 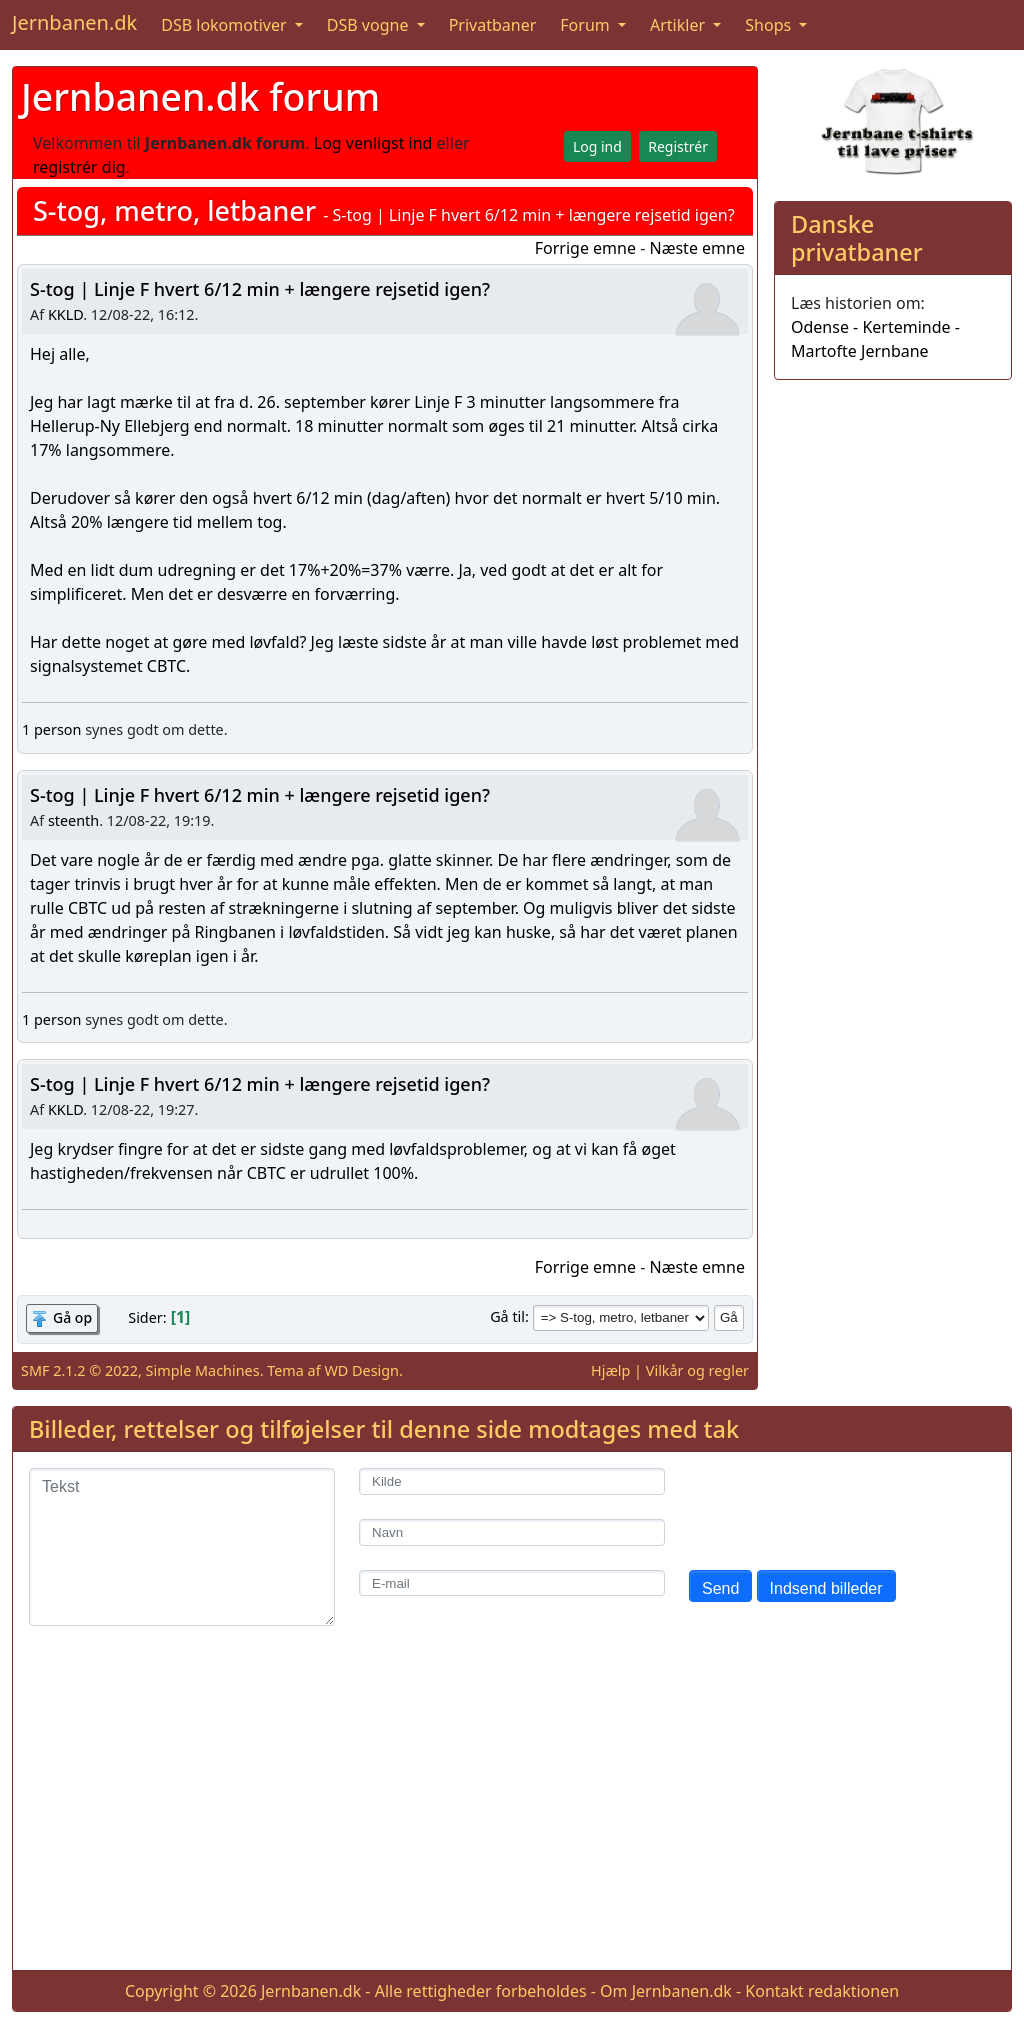 What do you see at coordinates (51, 729) in the screenshot?
I see `1 person` at bounding box center [51, 729].